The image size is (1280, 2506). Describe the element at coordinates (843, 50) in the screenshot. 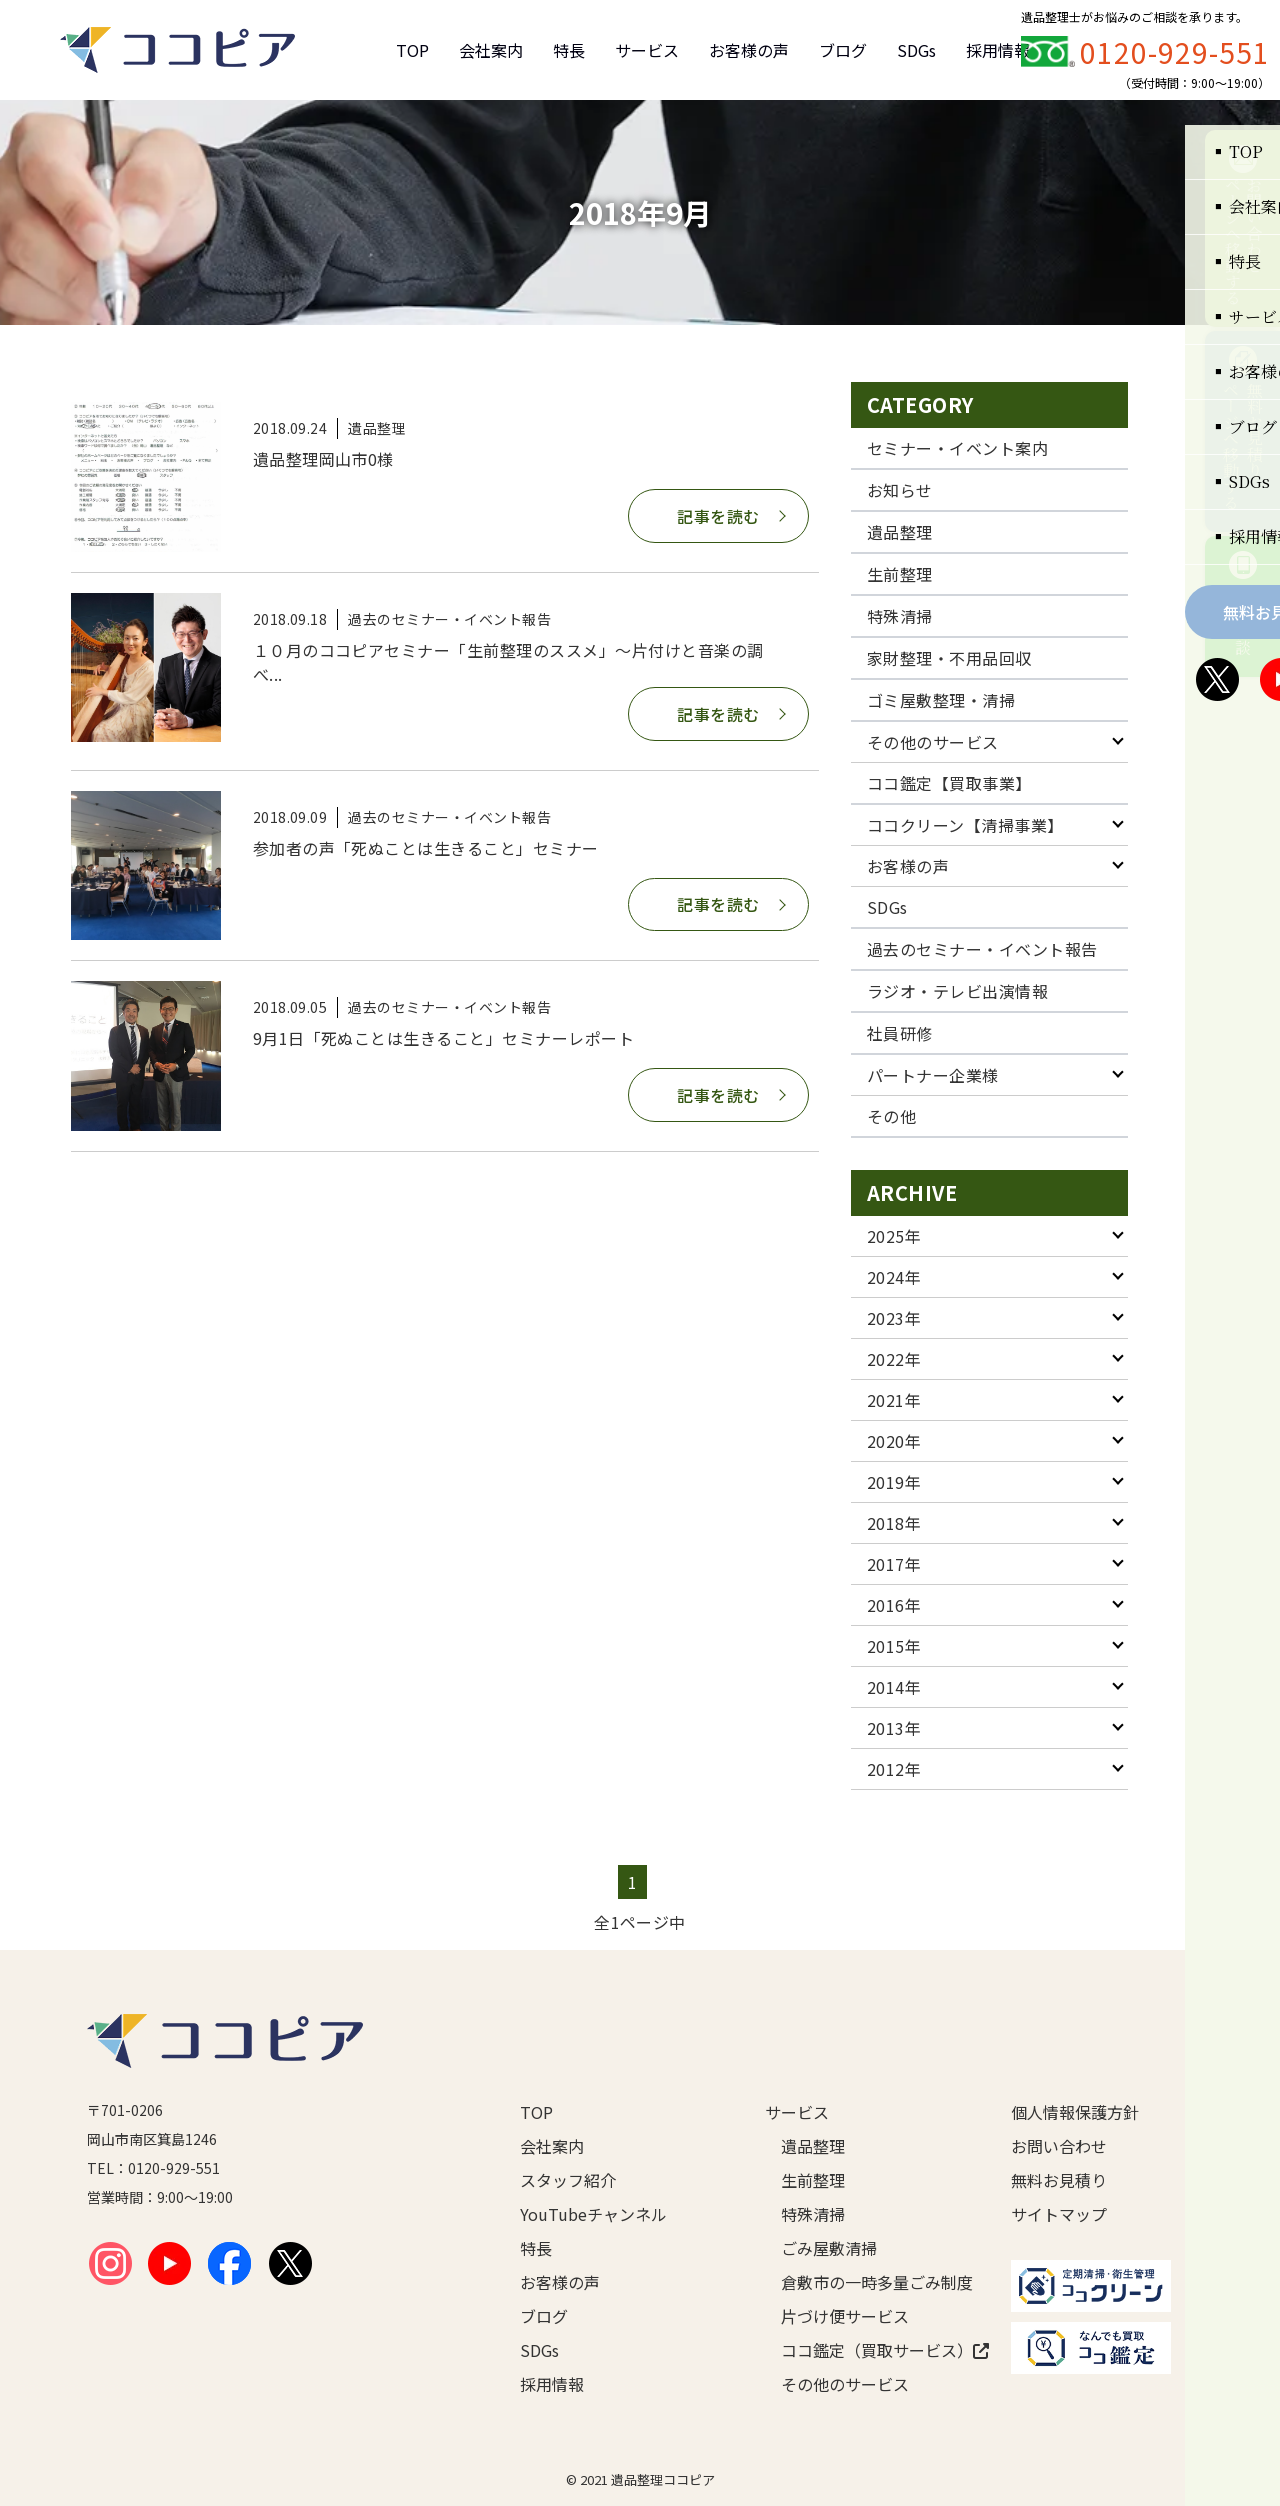

I see `ブログ` at that location.